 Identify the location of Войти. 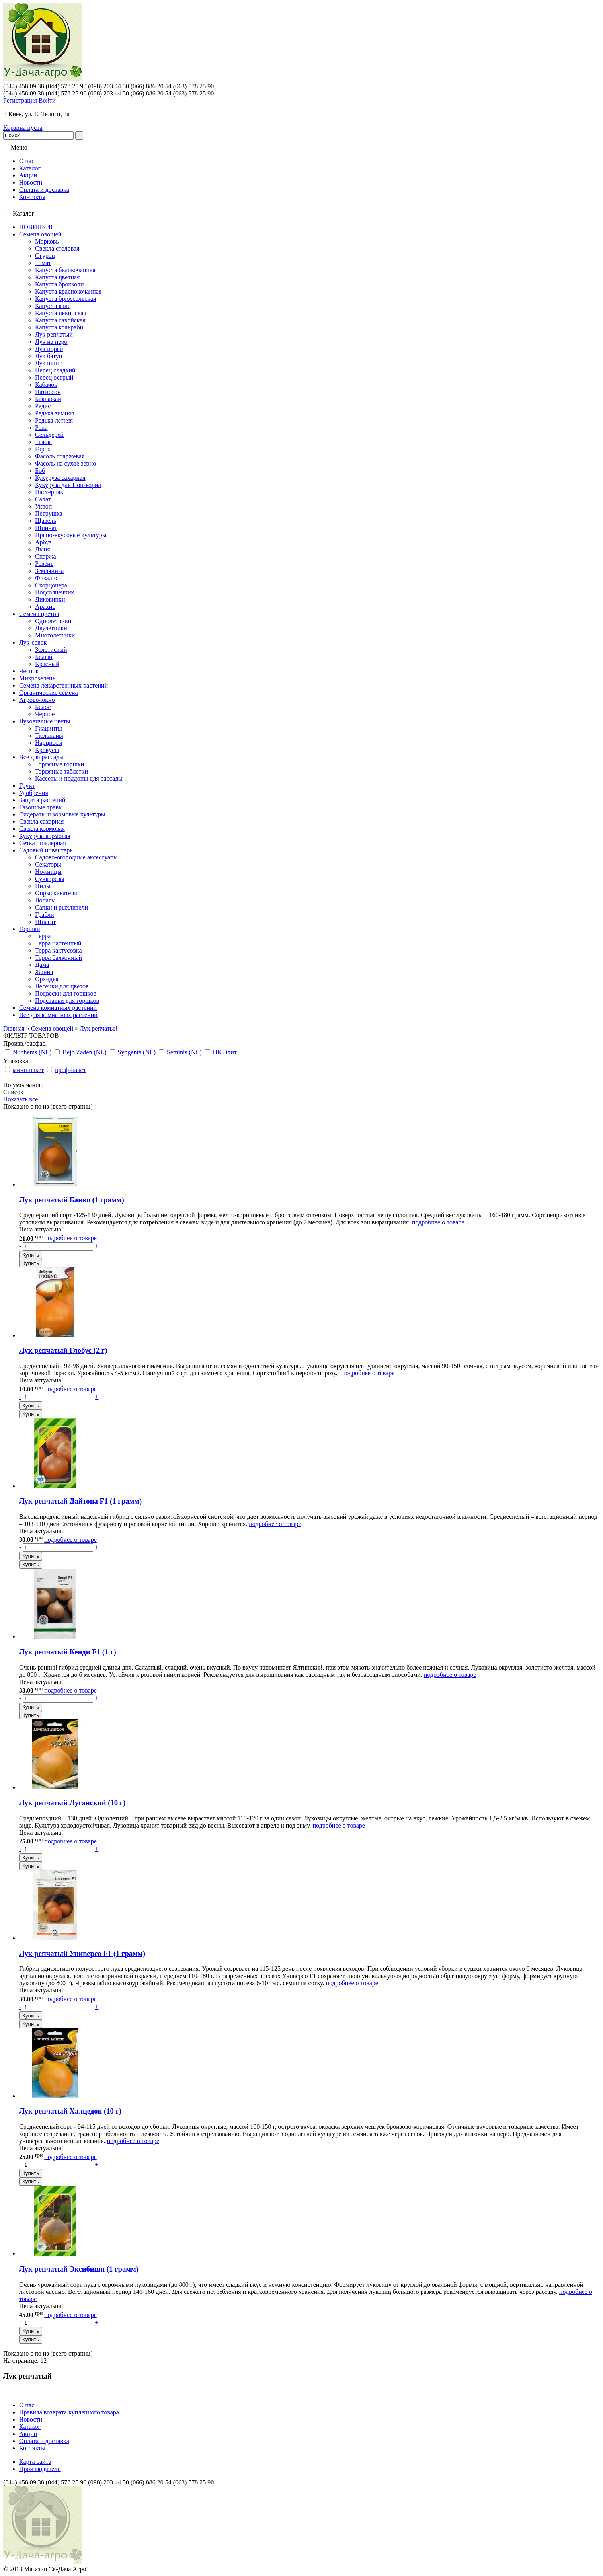
(47, 100).